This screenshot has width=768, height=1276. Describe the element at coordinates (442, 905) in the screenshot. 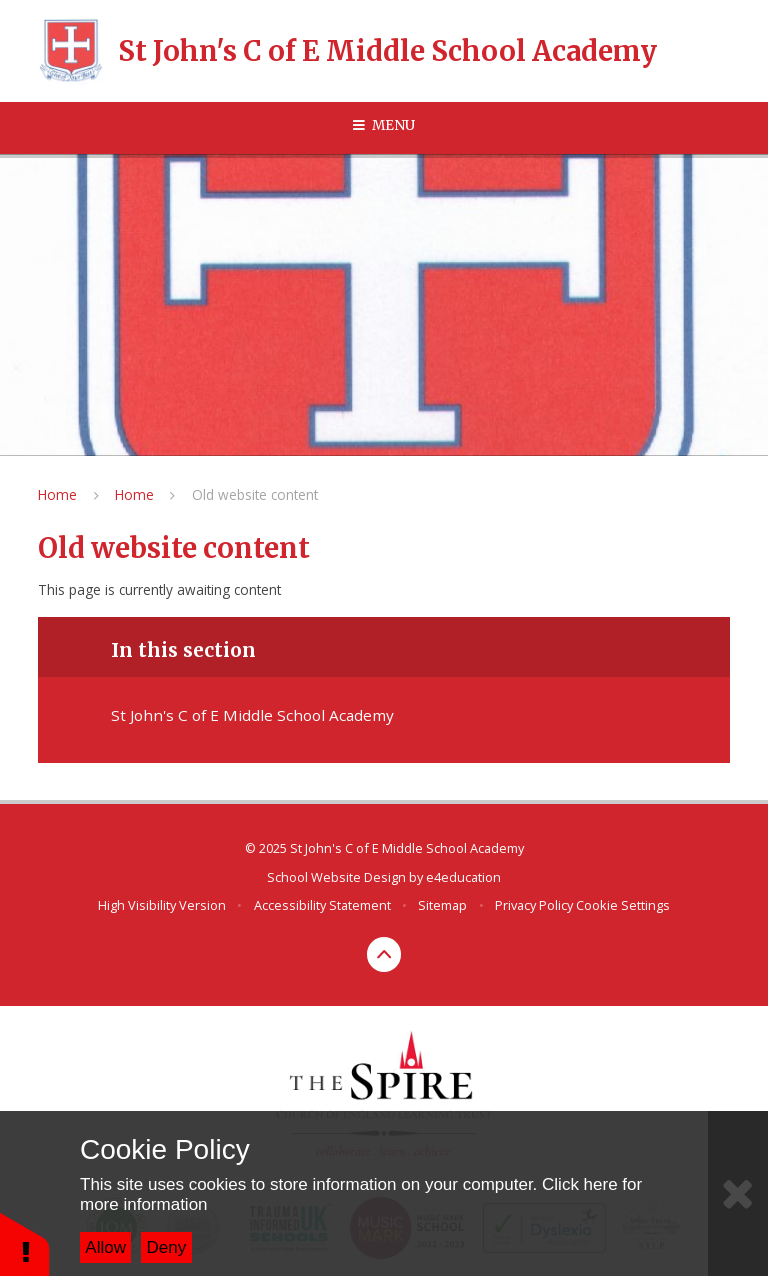

I see `Sitemap` at that location.